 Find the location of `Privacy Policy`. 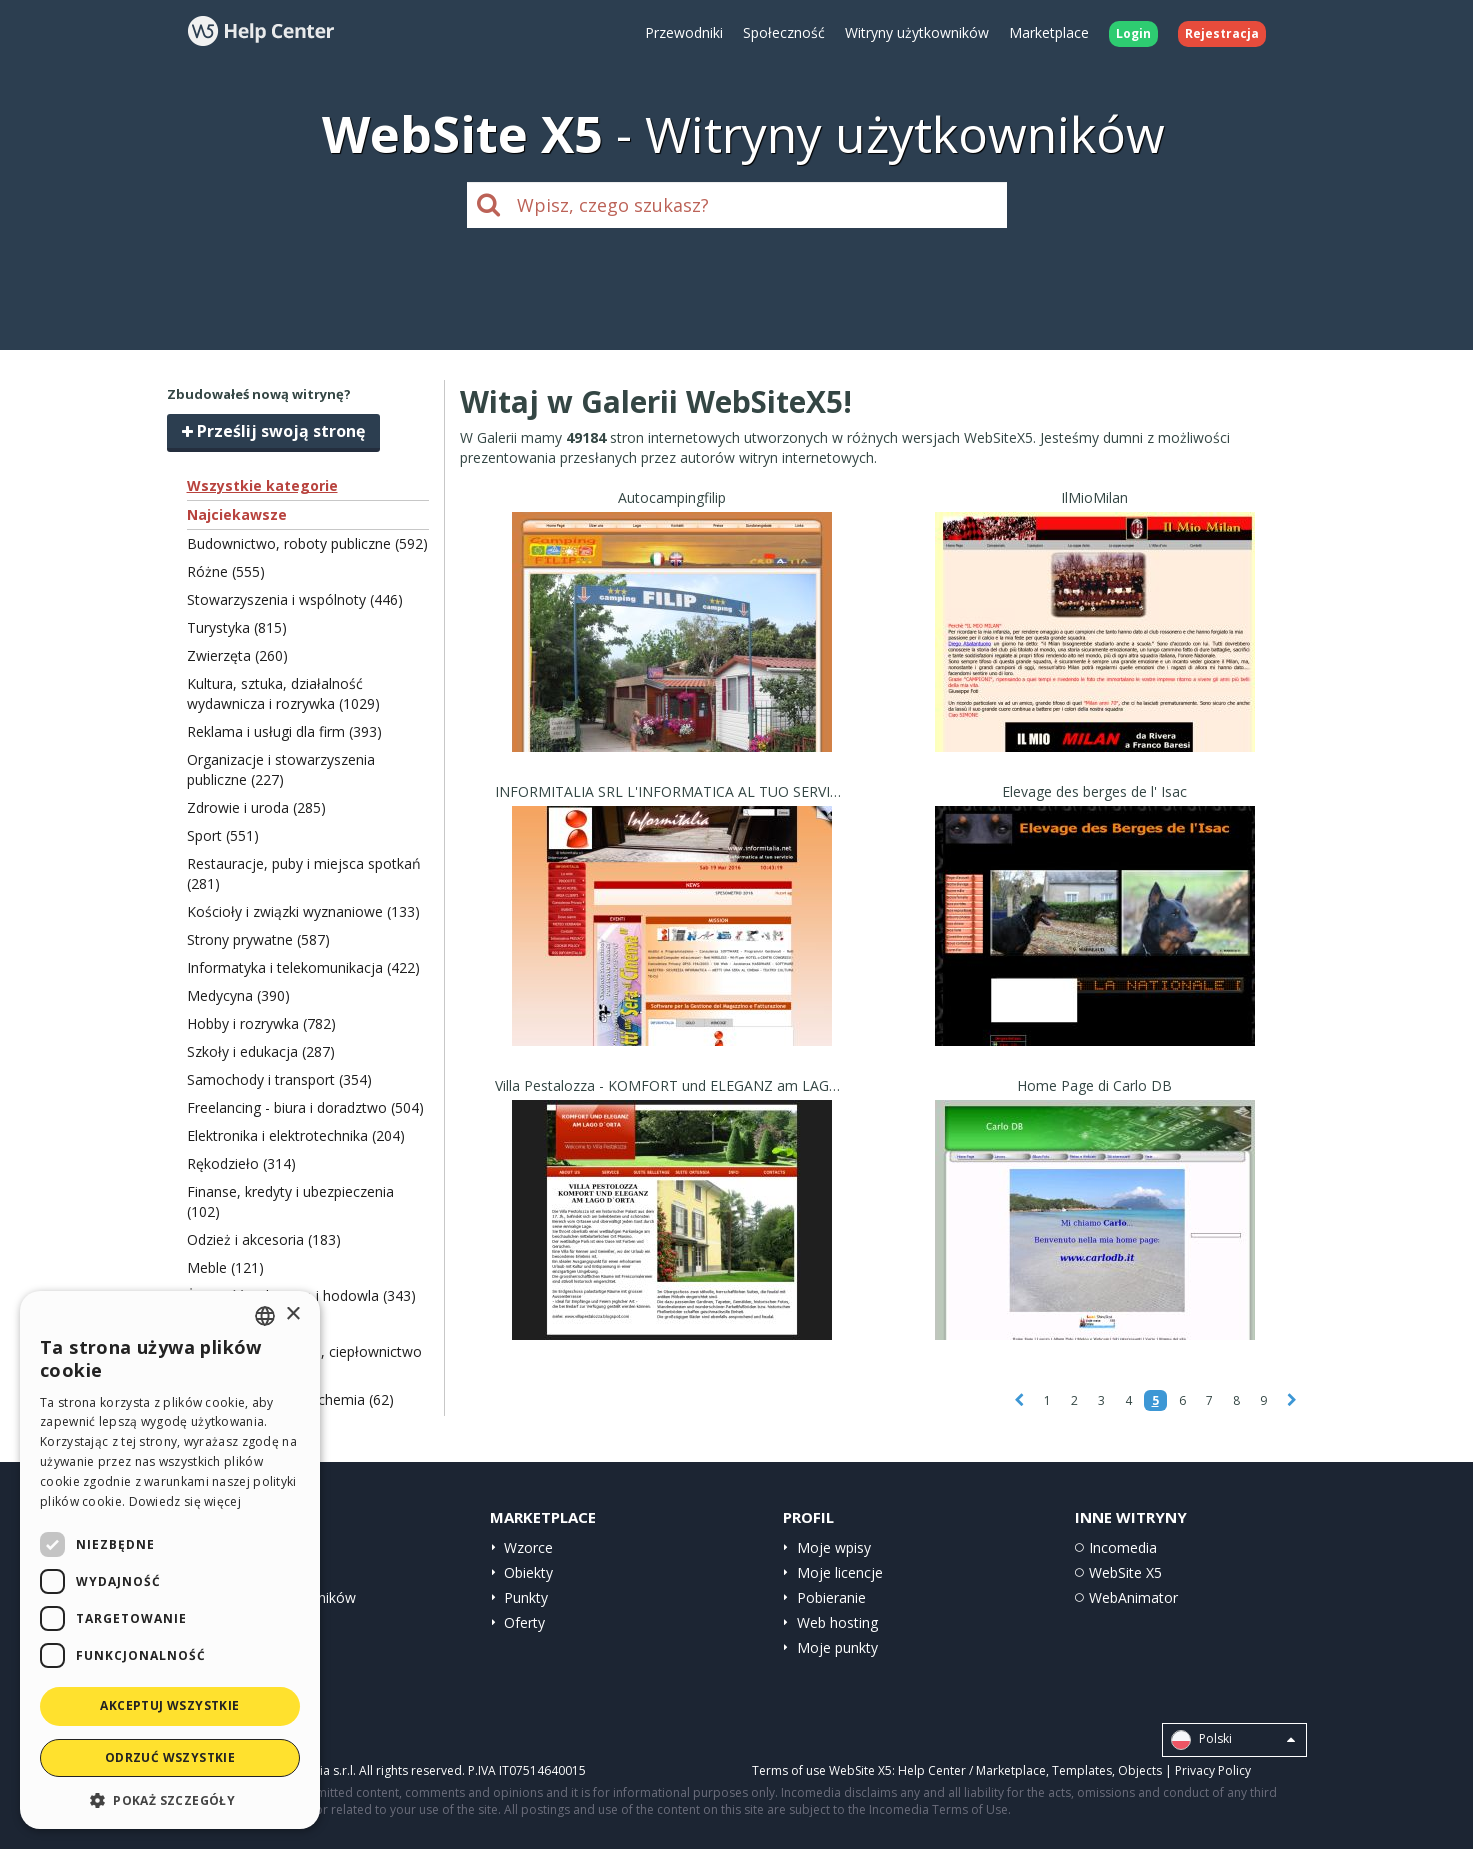

Privacy Policy is located at coordinates (1213, 1770).